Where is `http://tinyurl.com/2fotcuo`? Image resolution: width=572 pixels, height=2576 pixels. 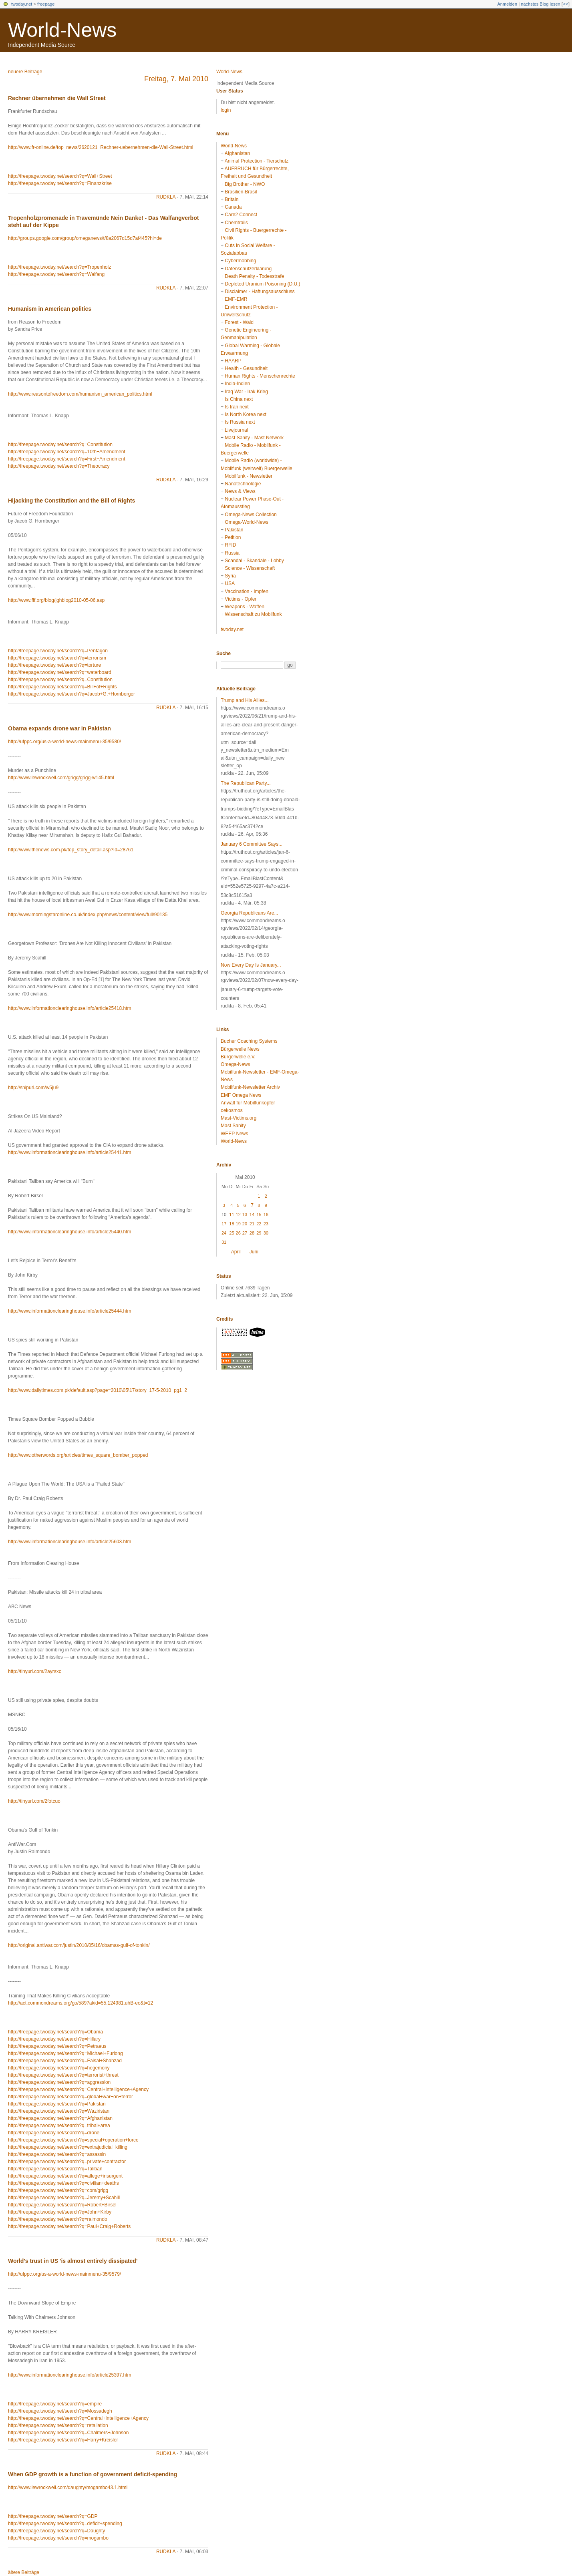
http://tinyurl.com/2fotcuo is located at coordinates (34, 1801).